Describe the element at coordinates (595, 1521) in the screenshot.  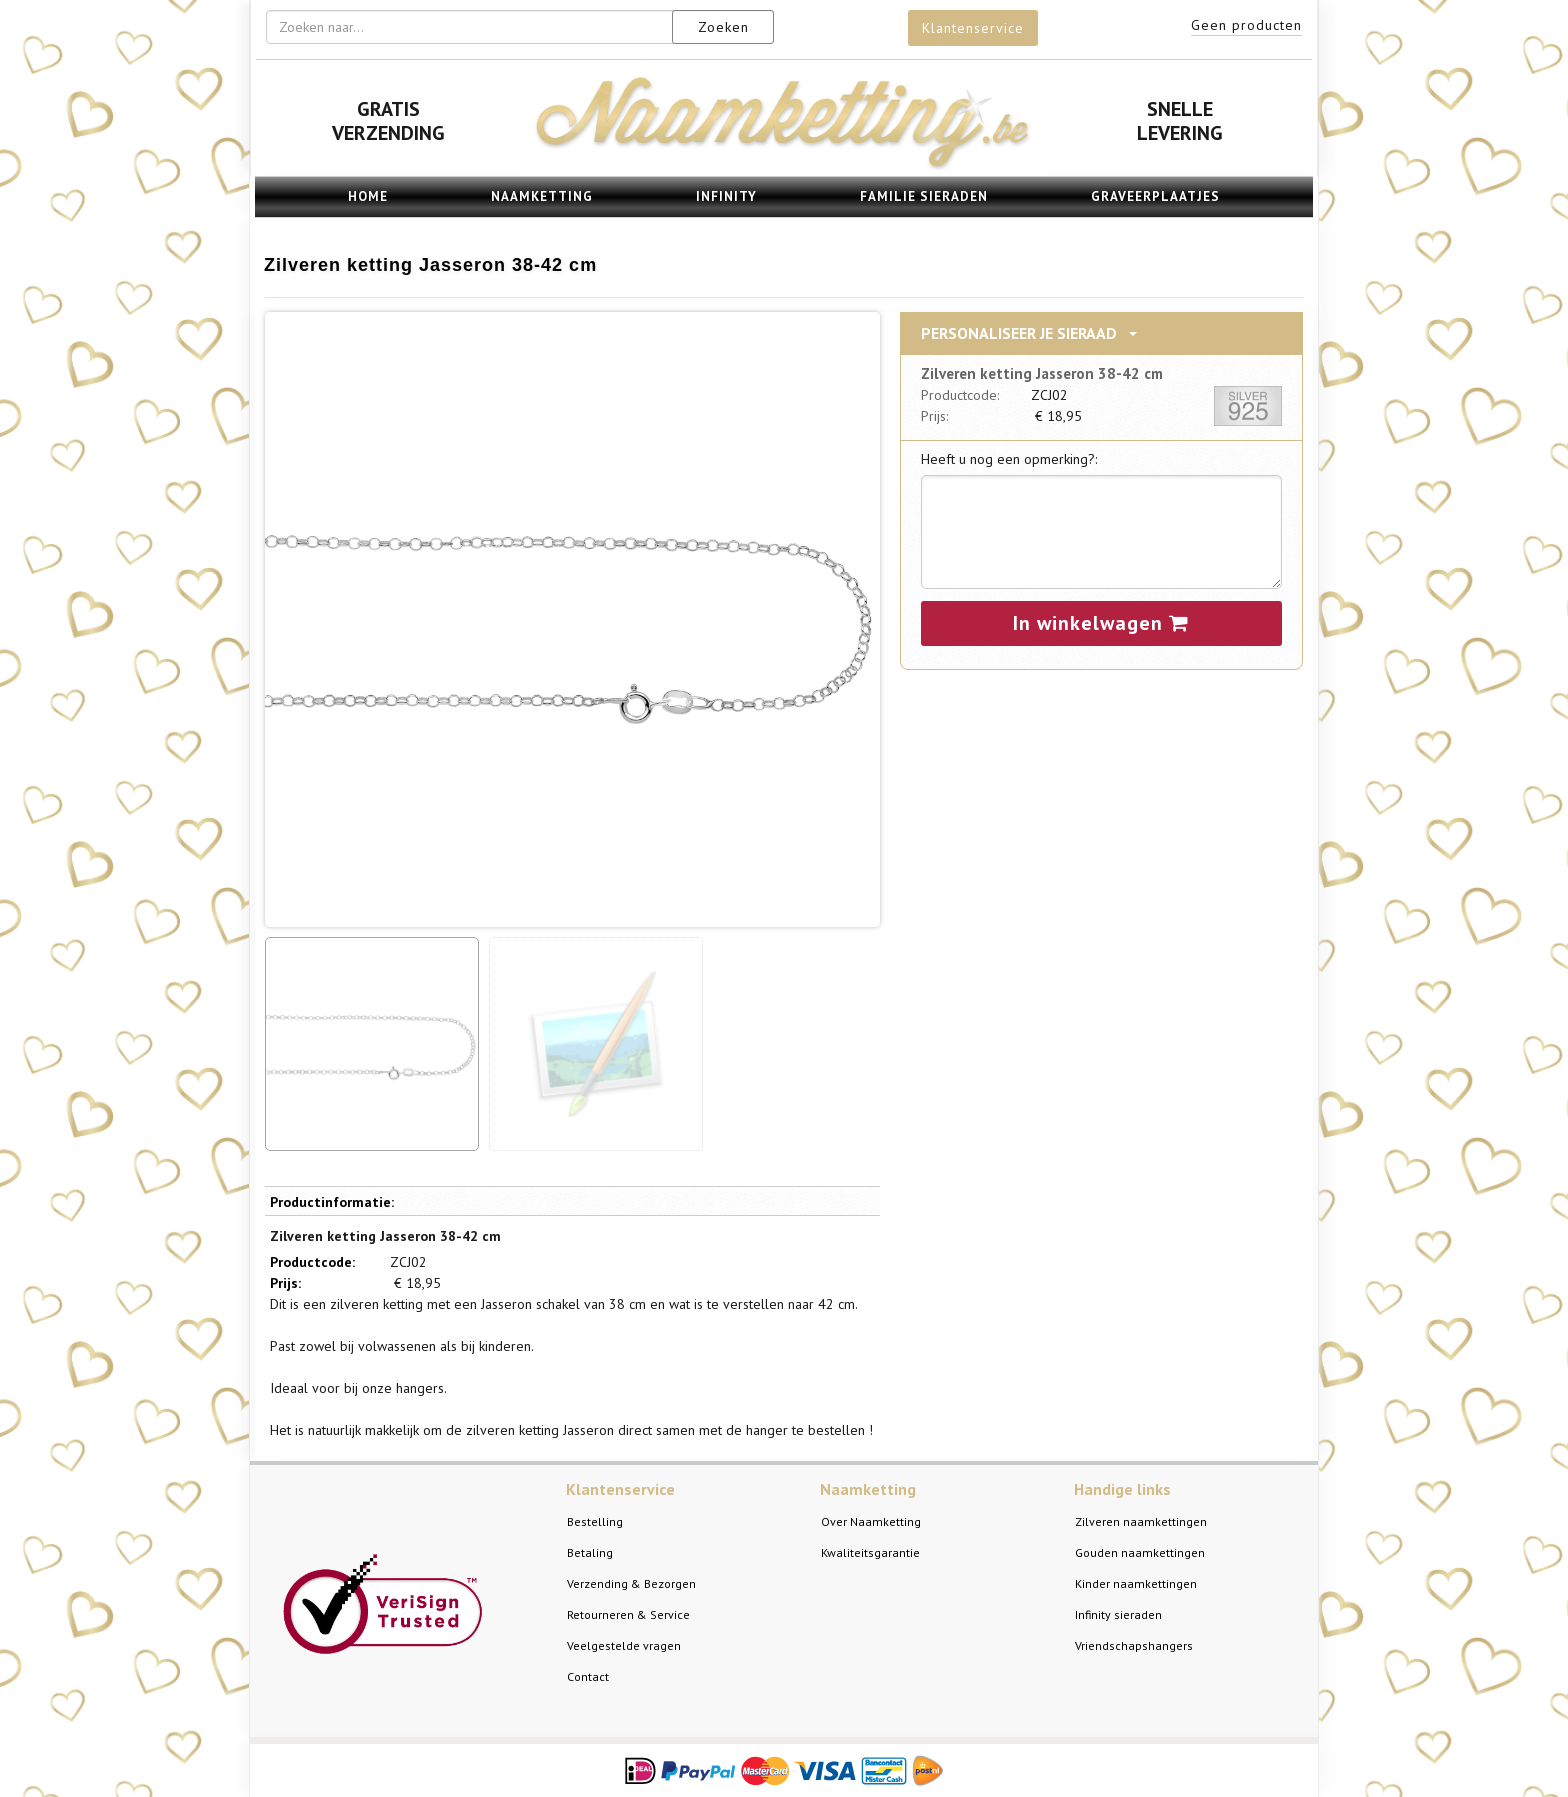
I see `Bestelling` at that location.